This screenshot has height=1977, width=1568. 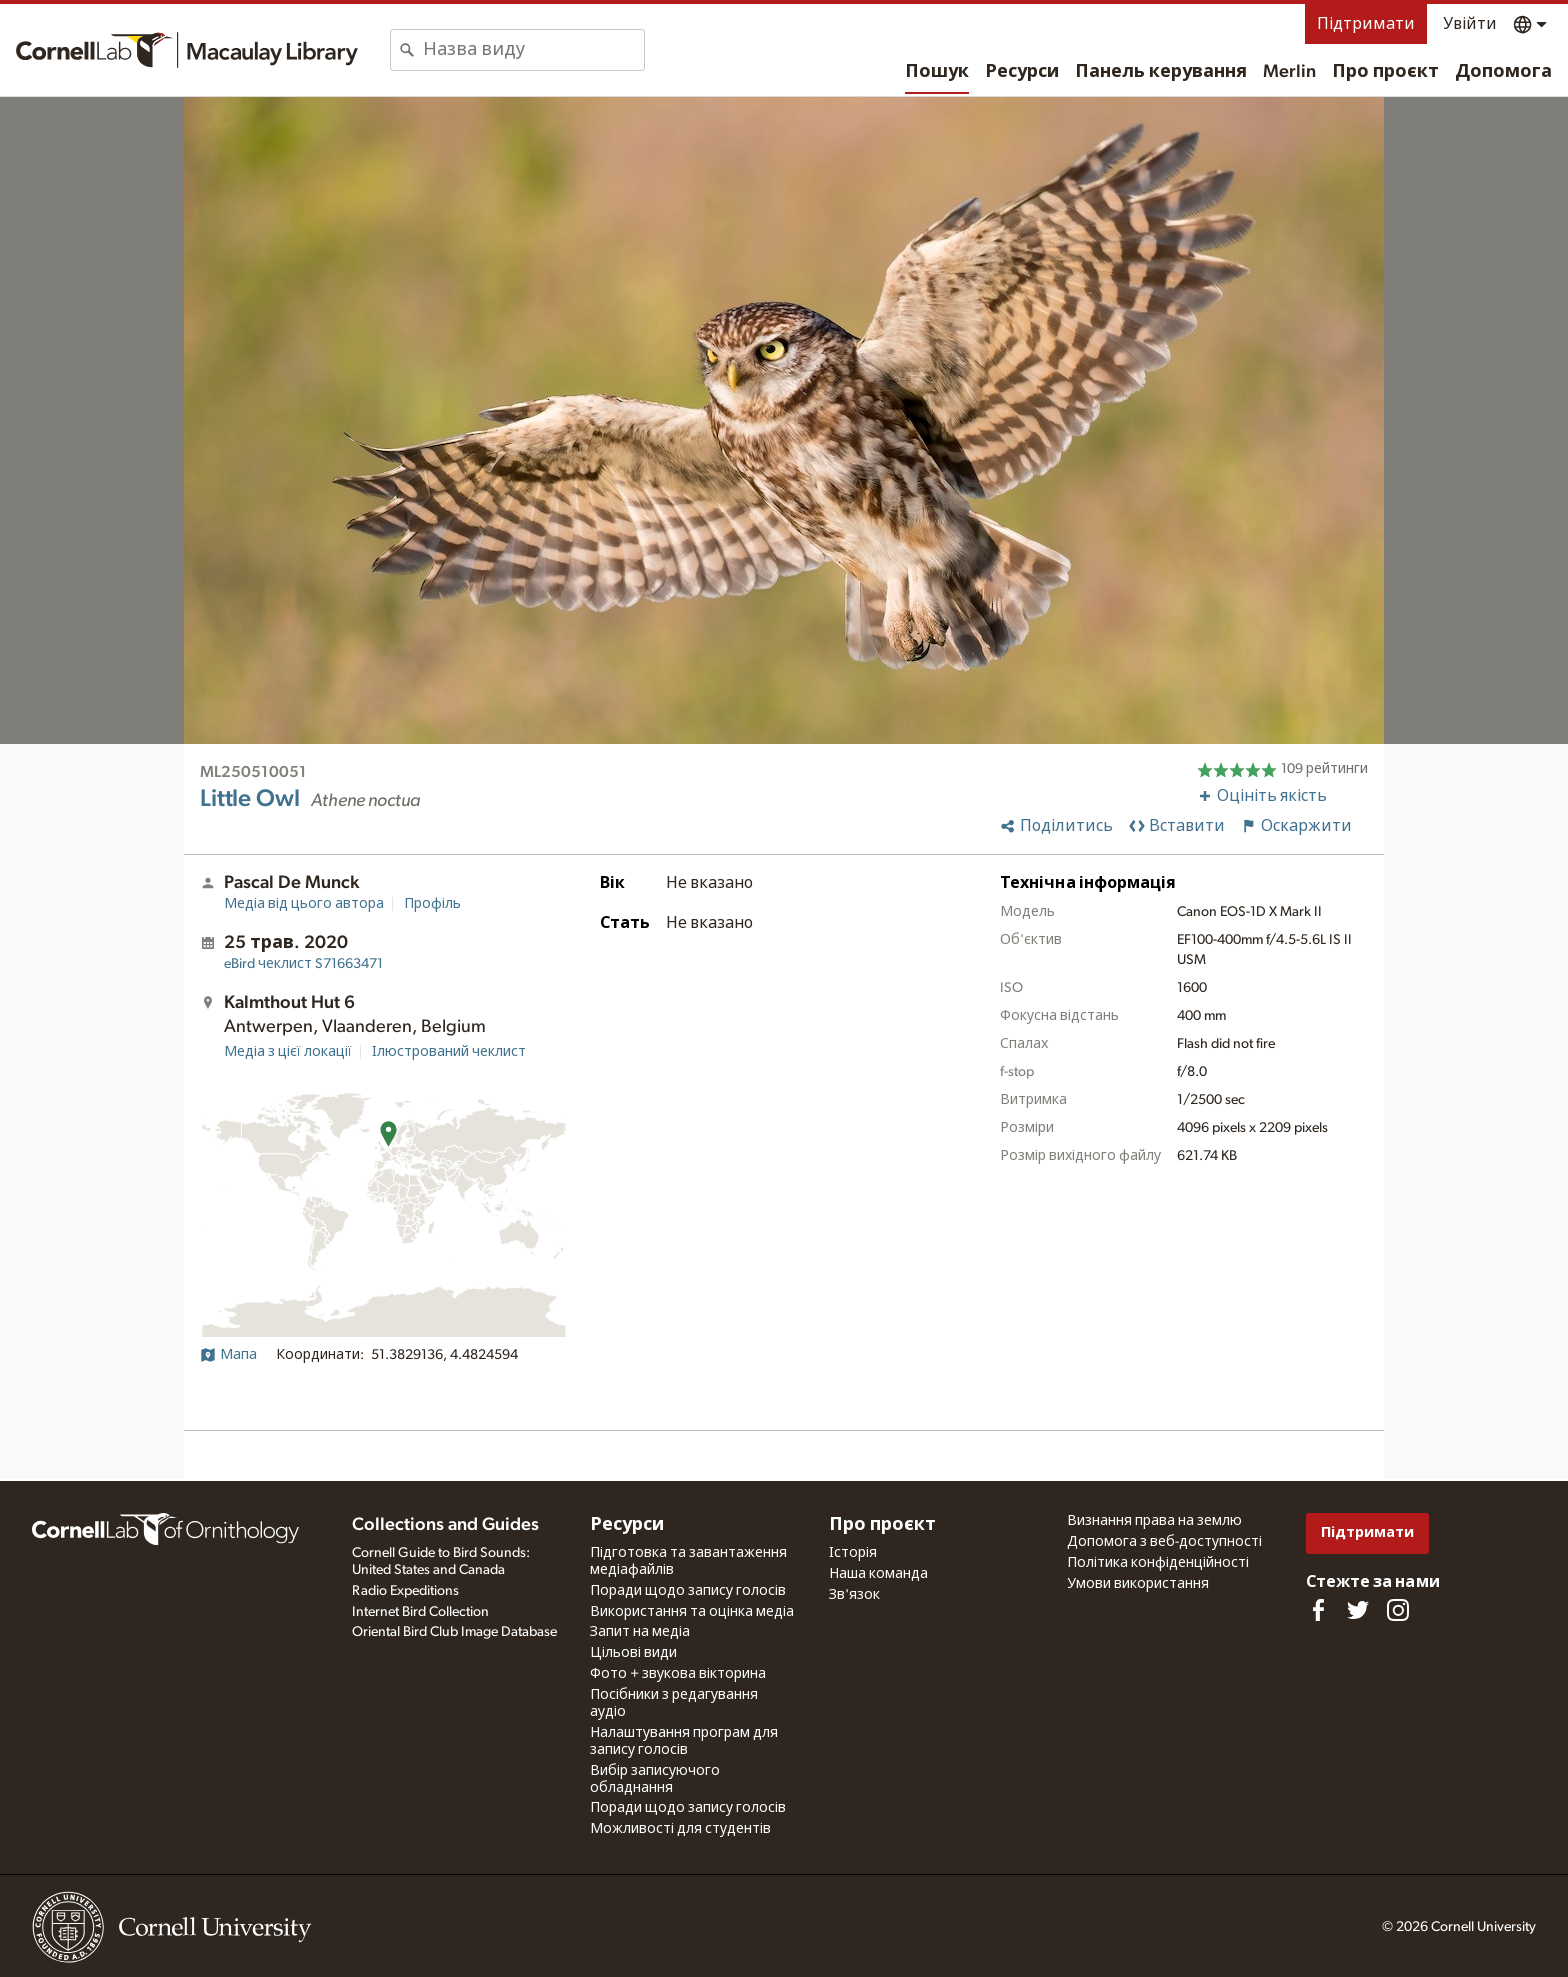 What do you see at coordinates (449, 1052) in the screenshot?
I see `Ілюстрований чеклист` at bounding box center [449, 1052].